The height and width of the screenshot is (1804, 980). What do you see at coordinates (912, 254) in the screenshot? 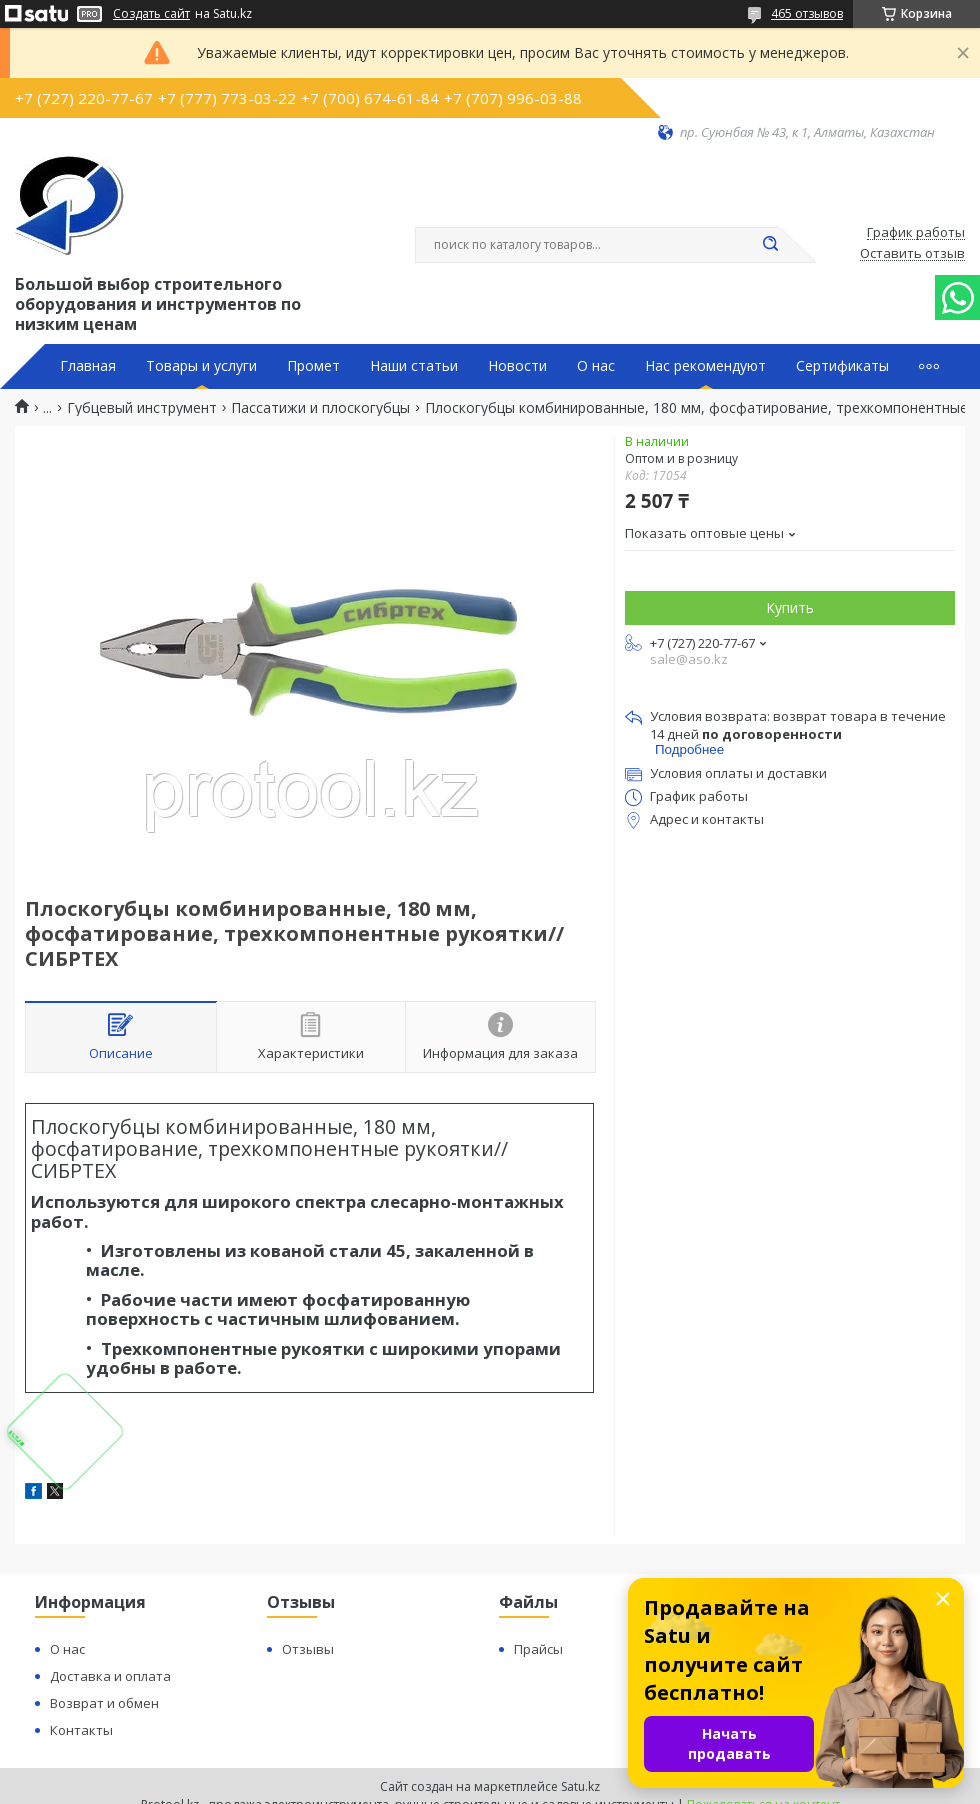
I see `Оставить отзыв` at bounding box center [912, 254].